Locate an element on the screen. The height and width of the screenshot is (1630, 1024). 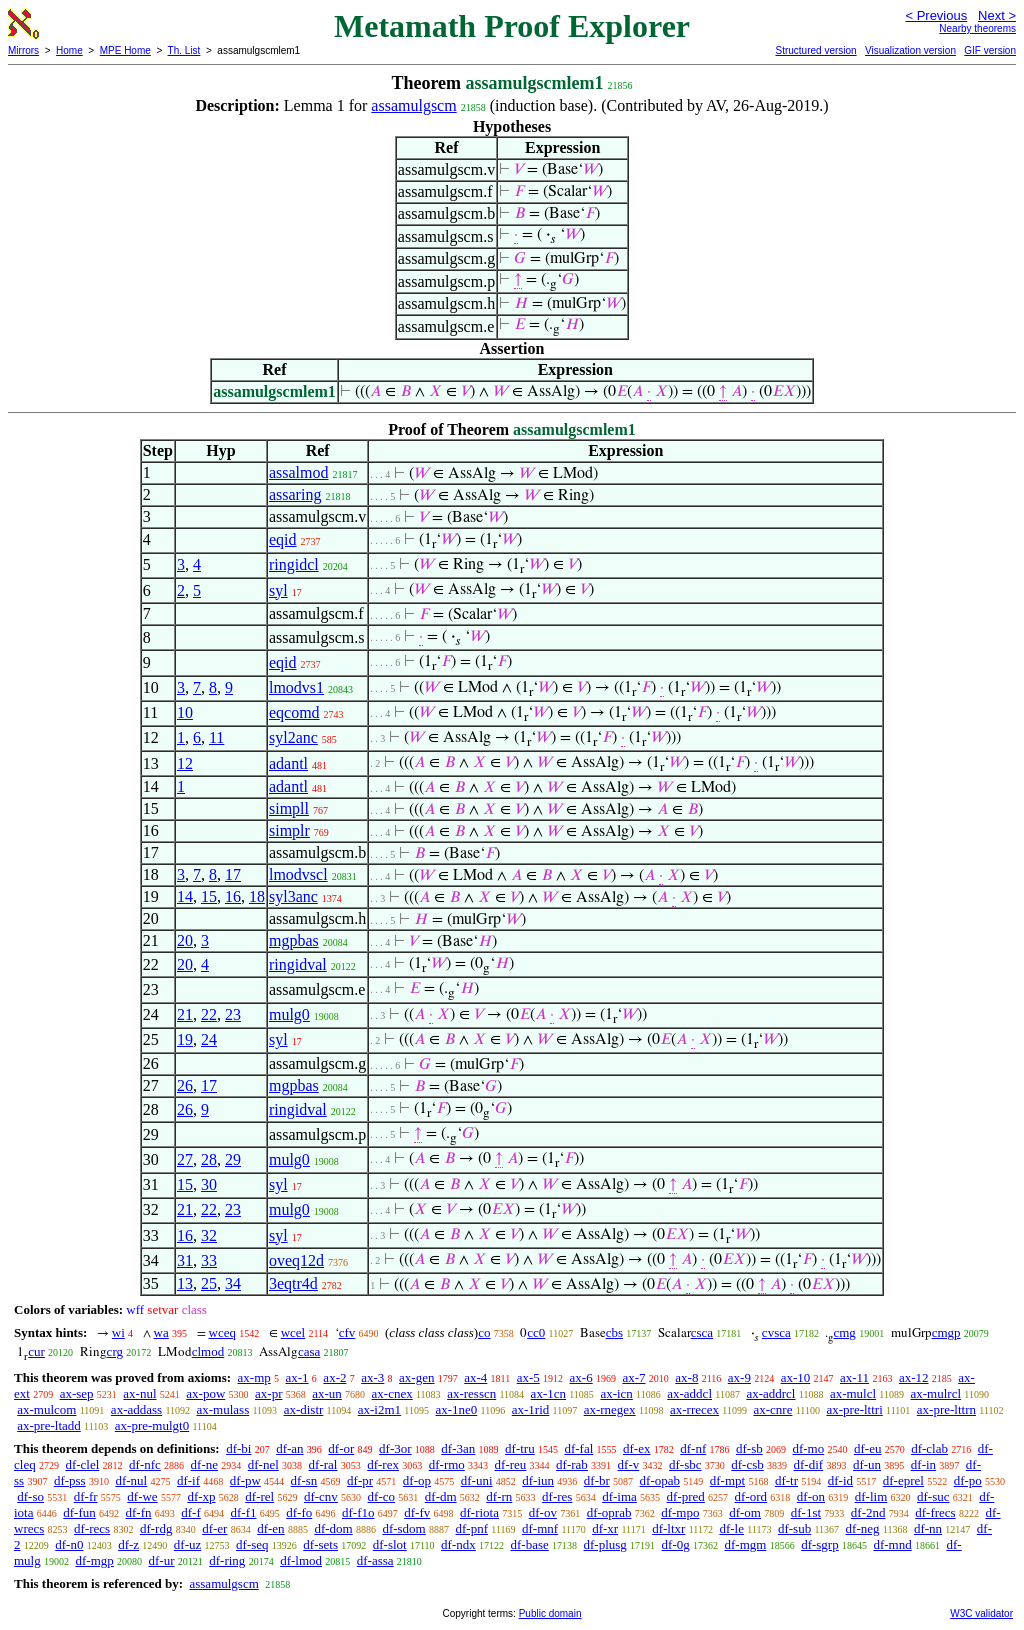
df-pr is located at coordinates (360, 1480).